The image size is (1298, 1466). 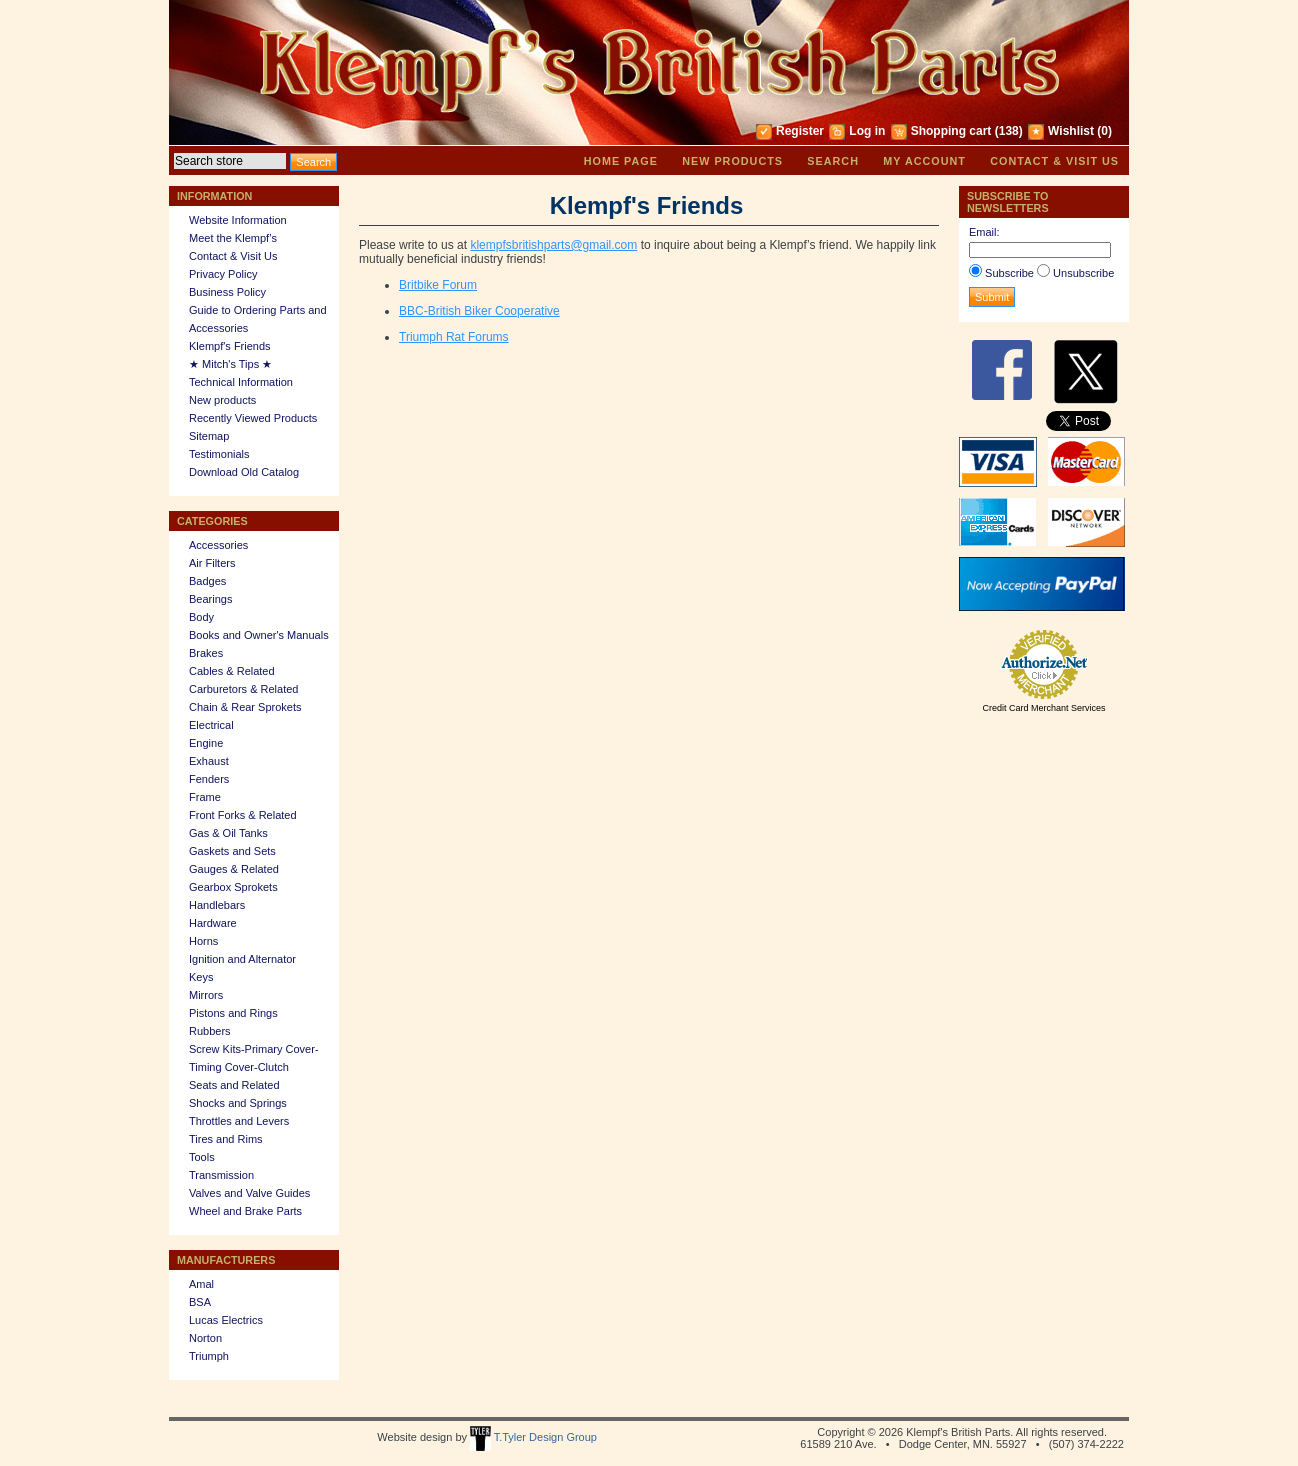 What do you see at coordinates (951, 131) in the screenshot?
I see `Shopping cart` at bounding box center [951, 131].